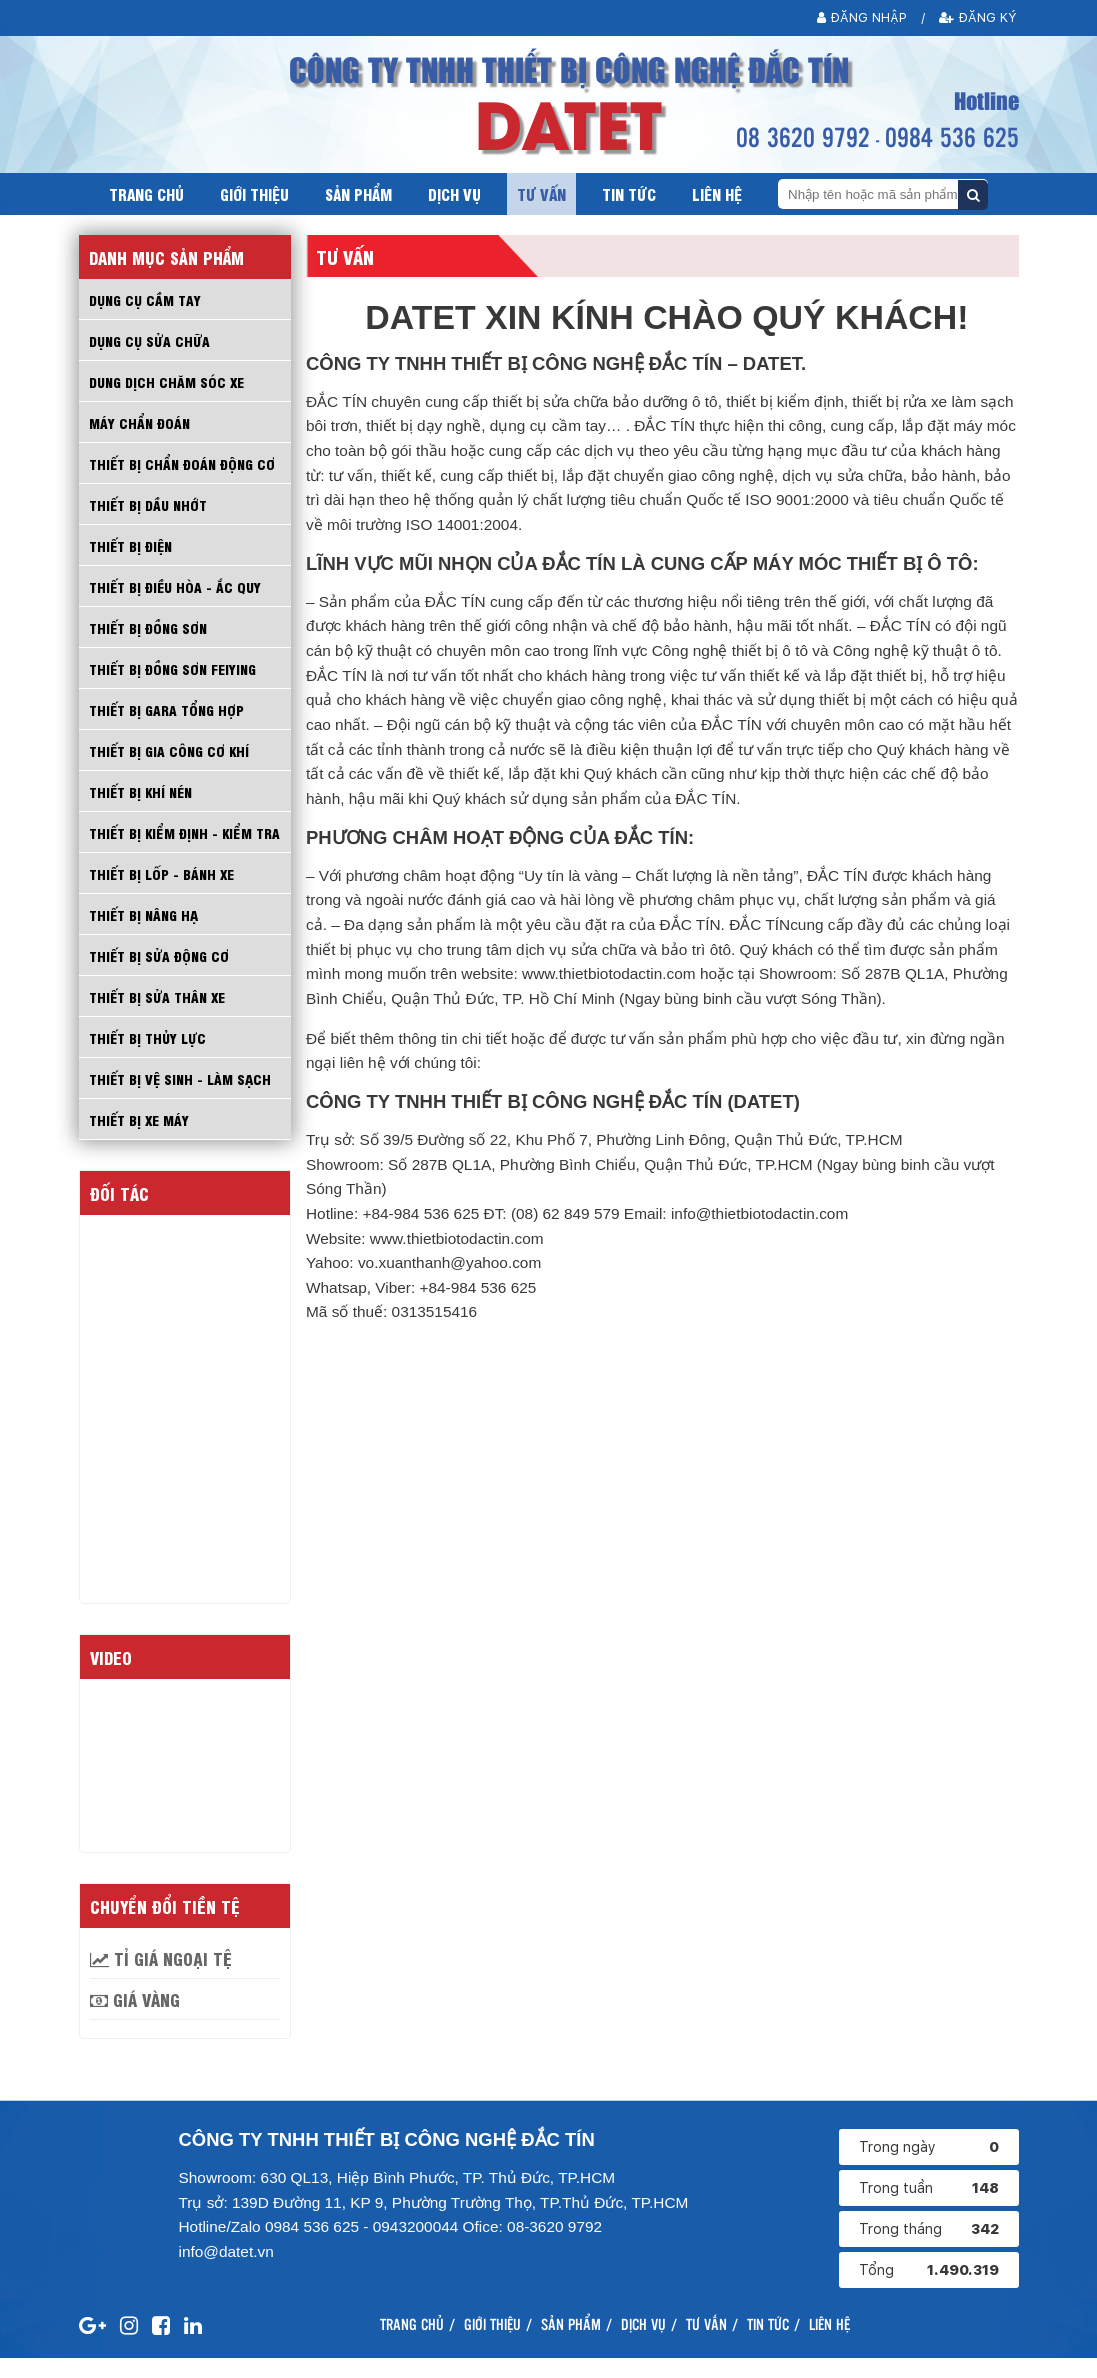  Describe the element at coordinates (149, 340) in the screenshot. I see `DỤNG CỤ SỬA CHỮA` at that location.